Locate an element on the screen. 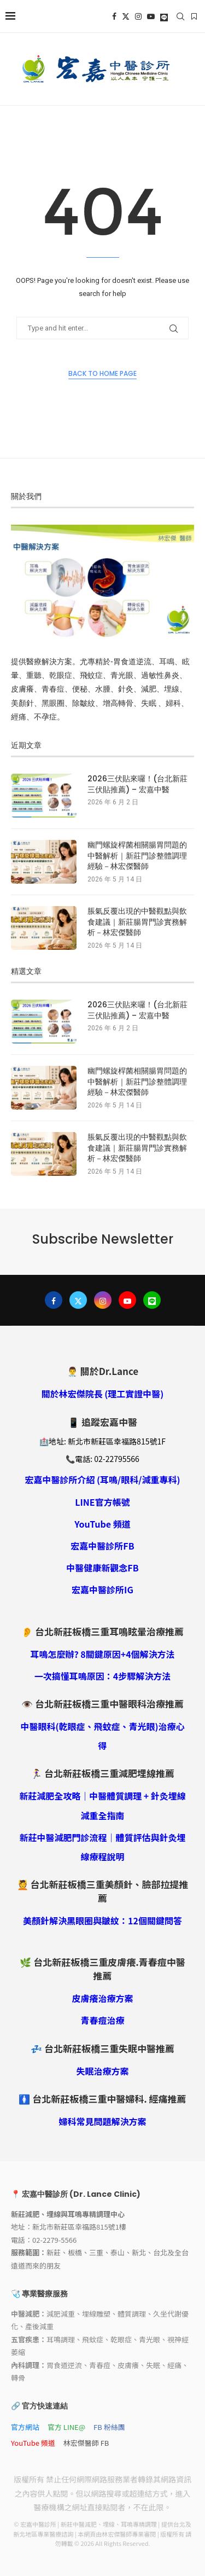 Image resolution: width=205 pixels, height=2576 pixels. 中醫健康新觀念FB is located at coordinates (102, 1567).